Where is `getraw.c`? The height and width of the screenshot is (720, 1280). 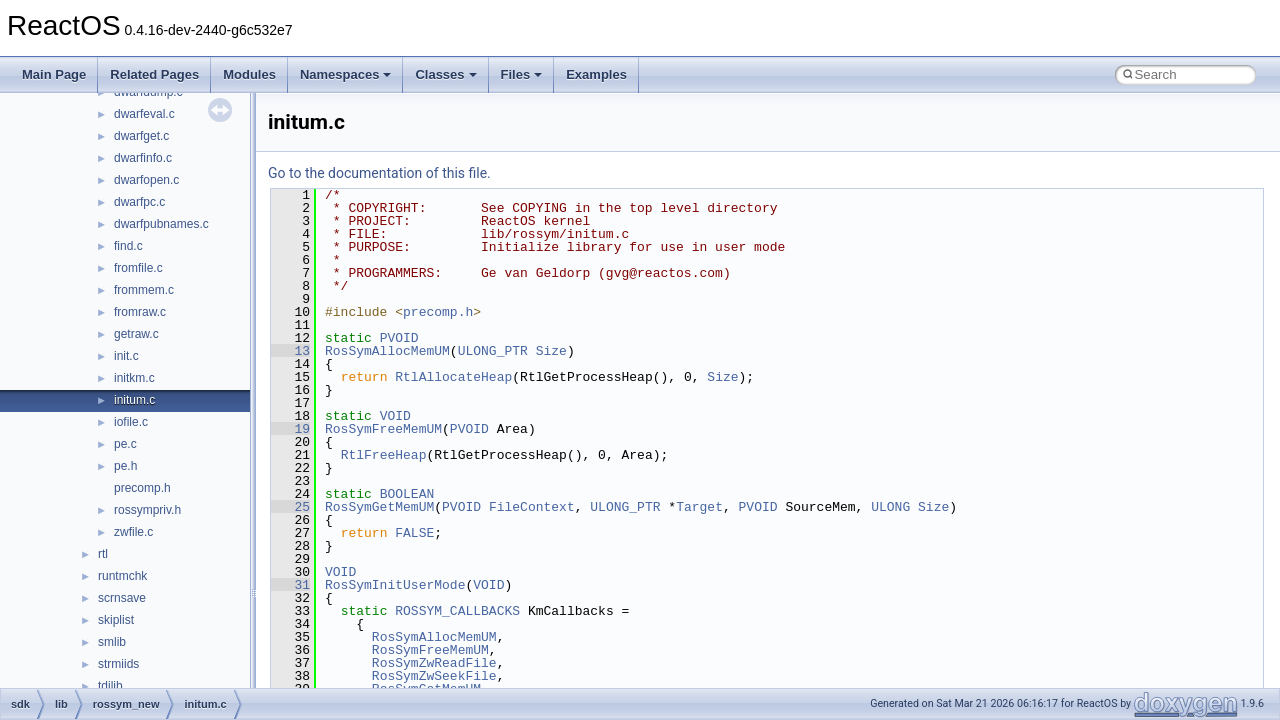
getraw.c is located at coordinates (136, 334).